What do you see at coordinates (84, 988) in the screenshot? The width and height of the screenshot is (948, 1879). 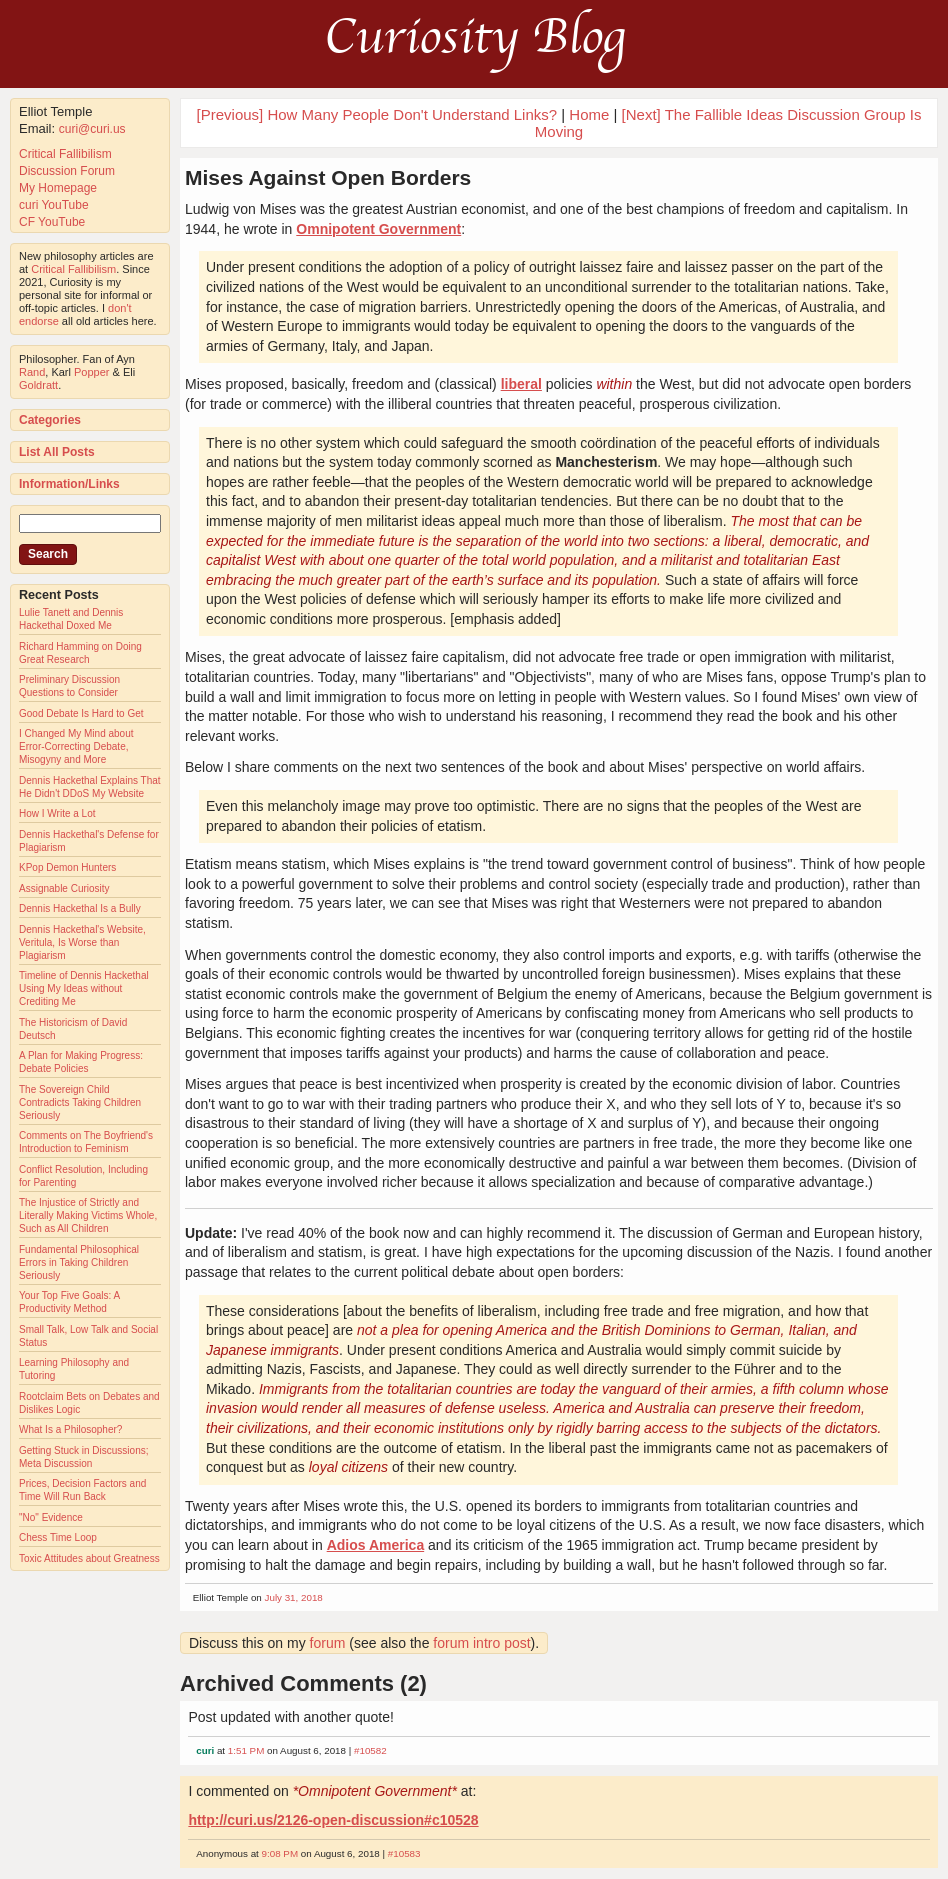 I see `Timeline of Dennis Hackethal Using My Ideas without Crediting Me` at bounding box center [84, 988].